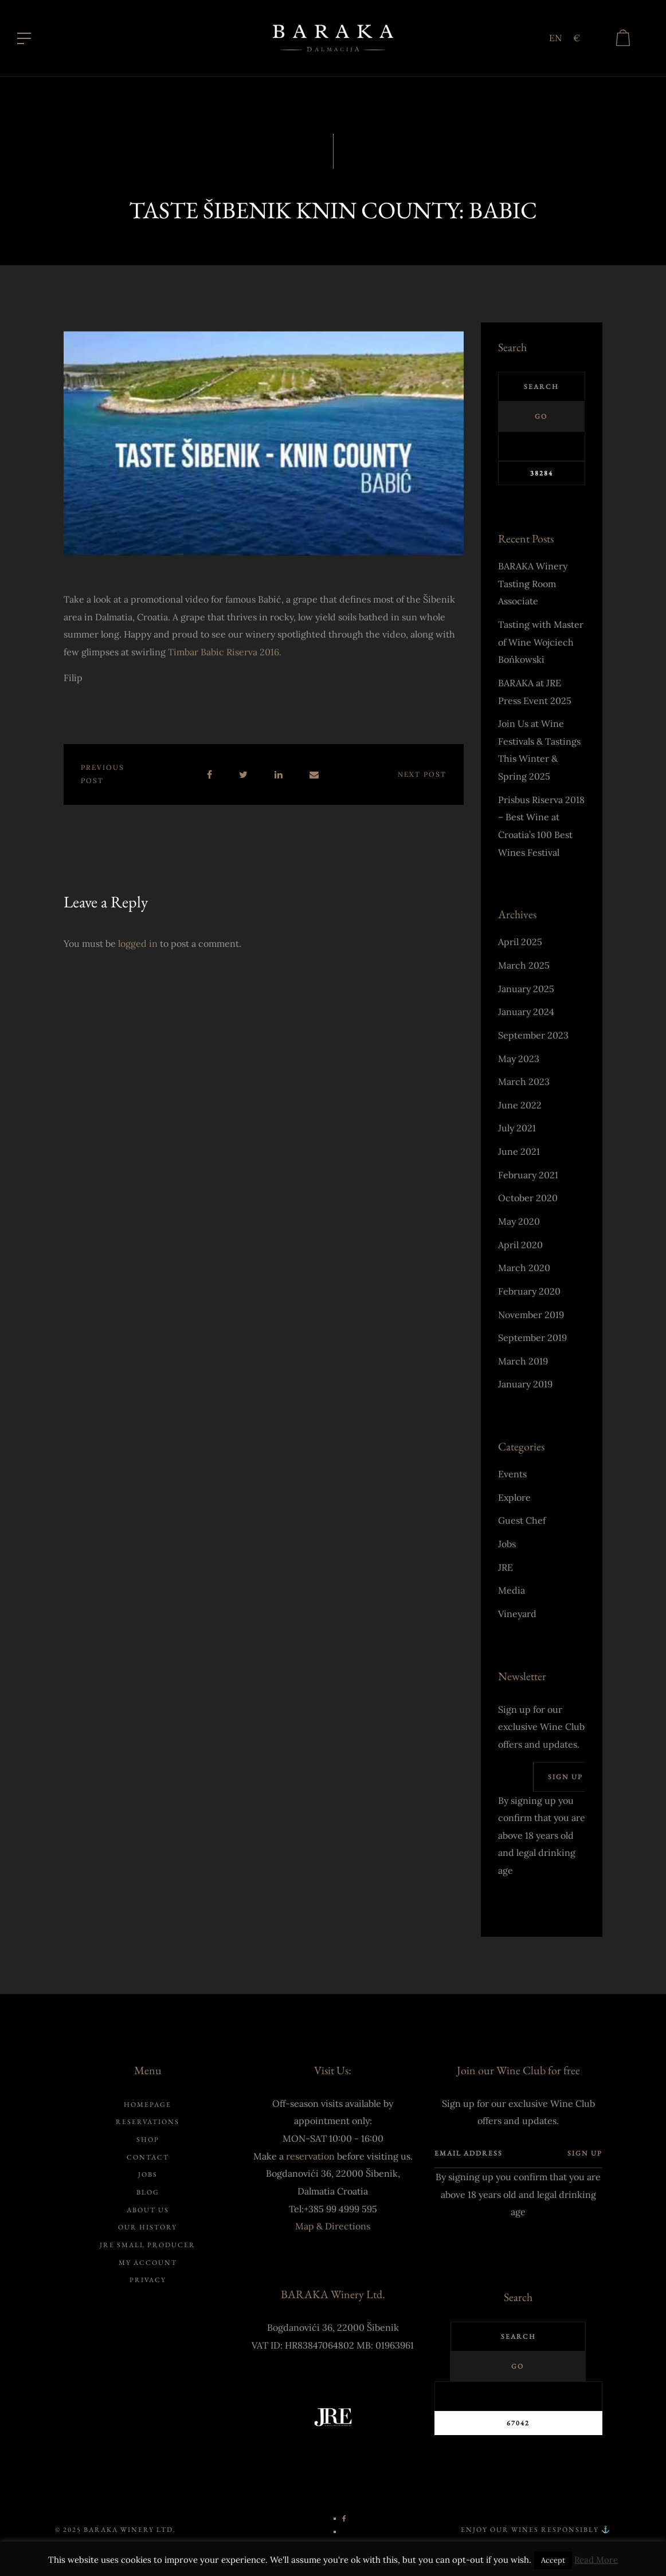 The image size is (666, 2576). I want to click on September 2023, so click(533, 1038).